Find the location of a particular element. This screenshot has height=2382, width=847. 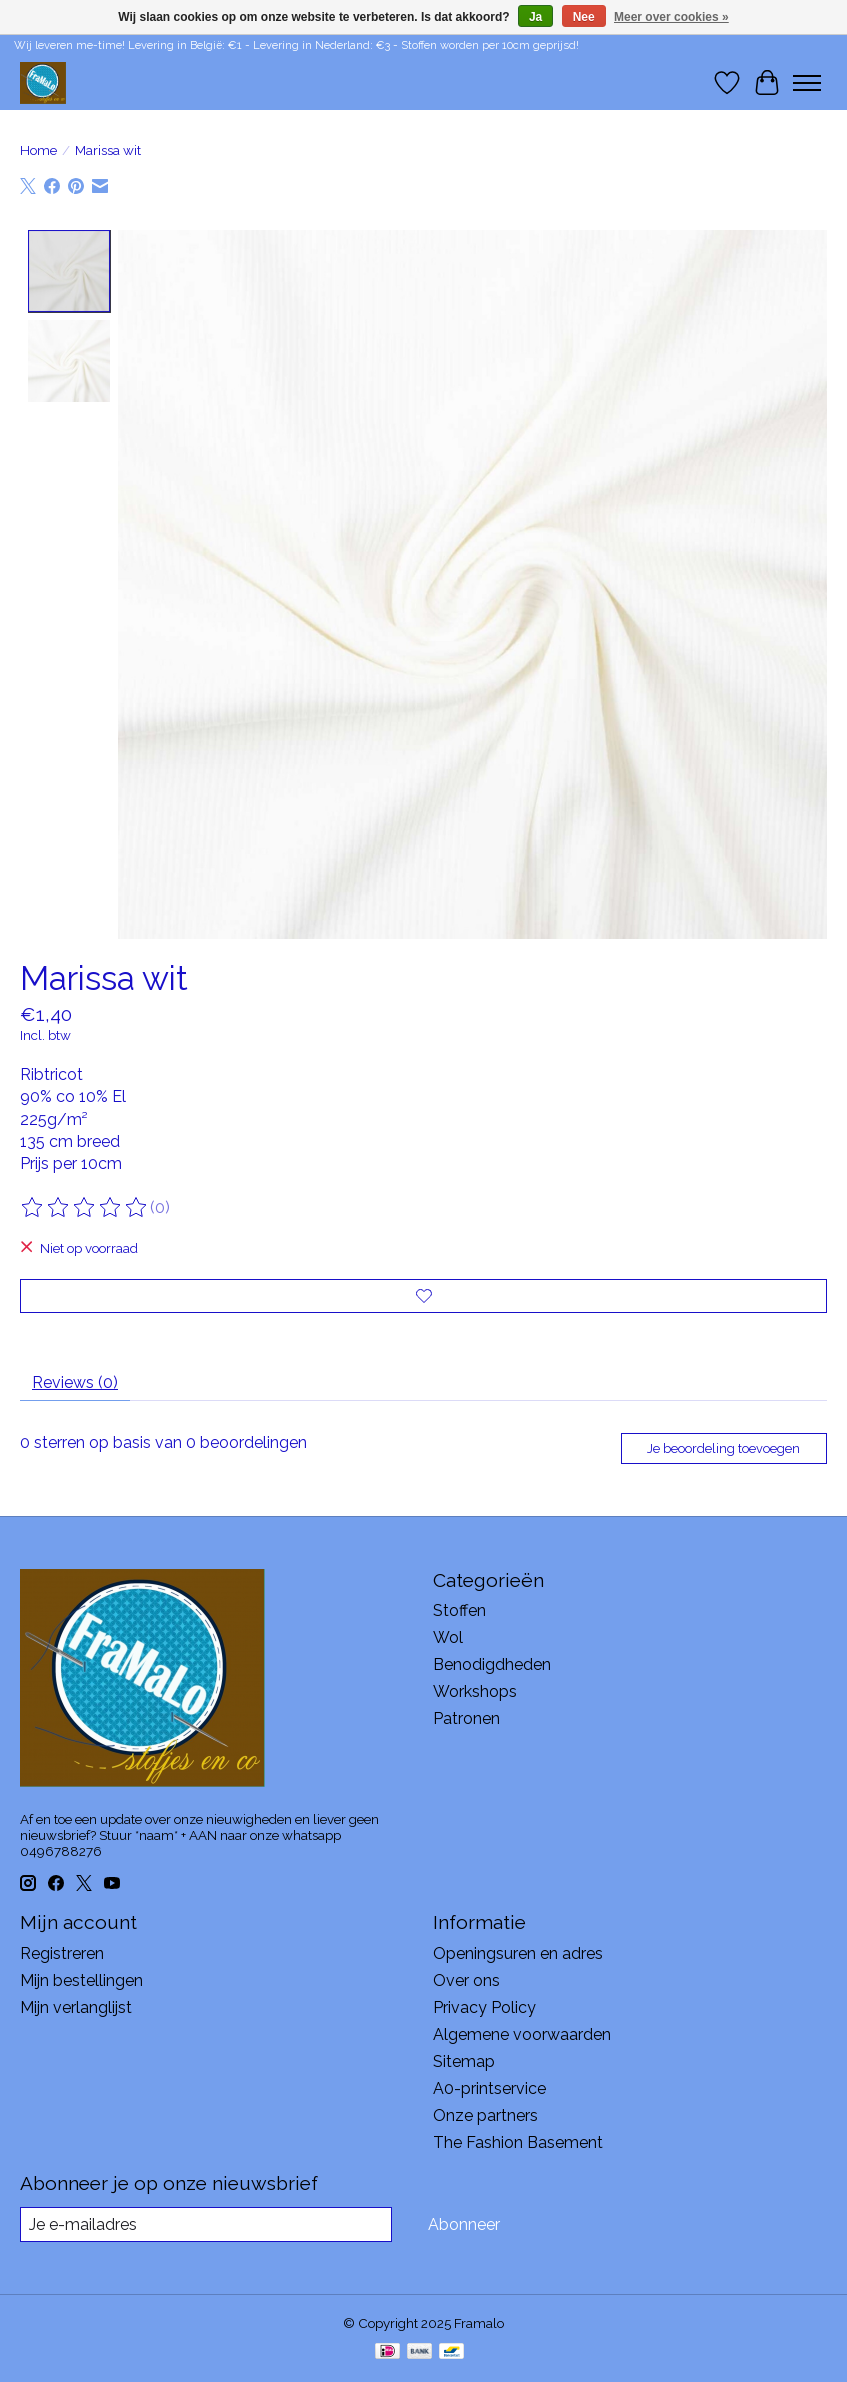

Ja is located at coordinates (535, 17).